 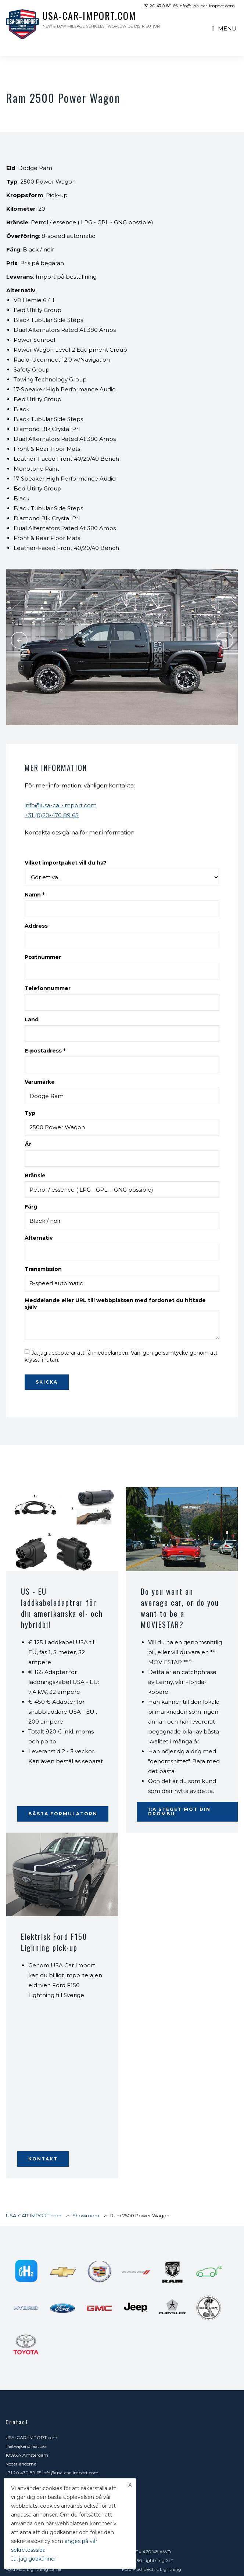 What do you see at coordinates (45, 1050) in the screenshot?
I see `E-postadress *` at bounding box center [45, 1050].